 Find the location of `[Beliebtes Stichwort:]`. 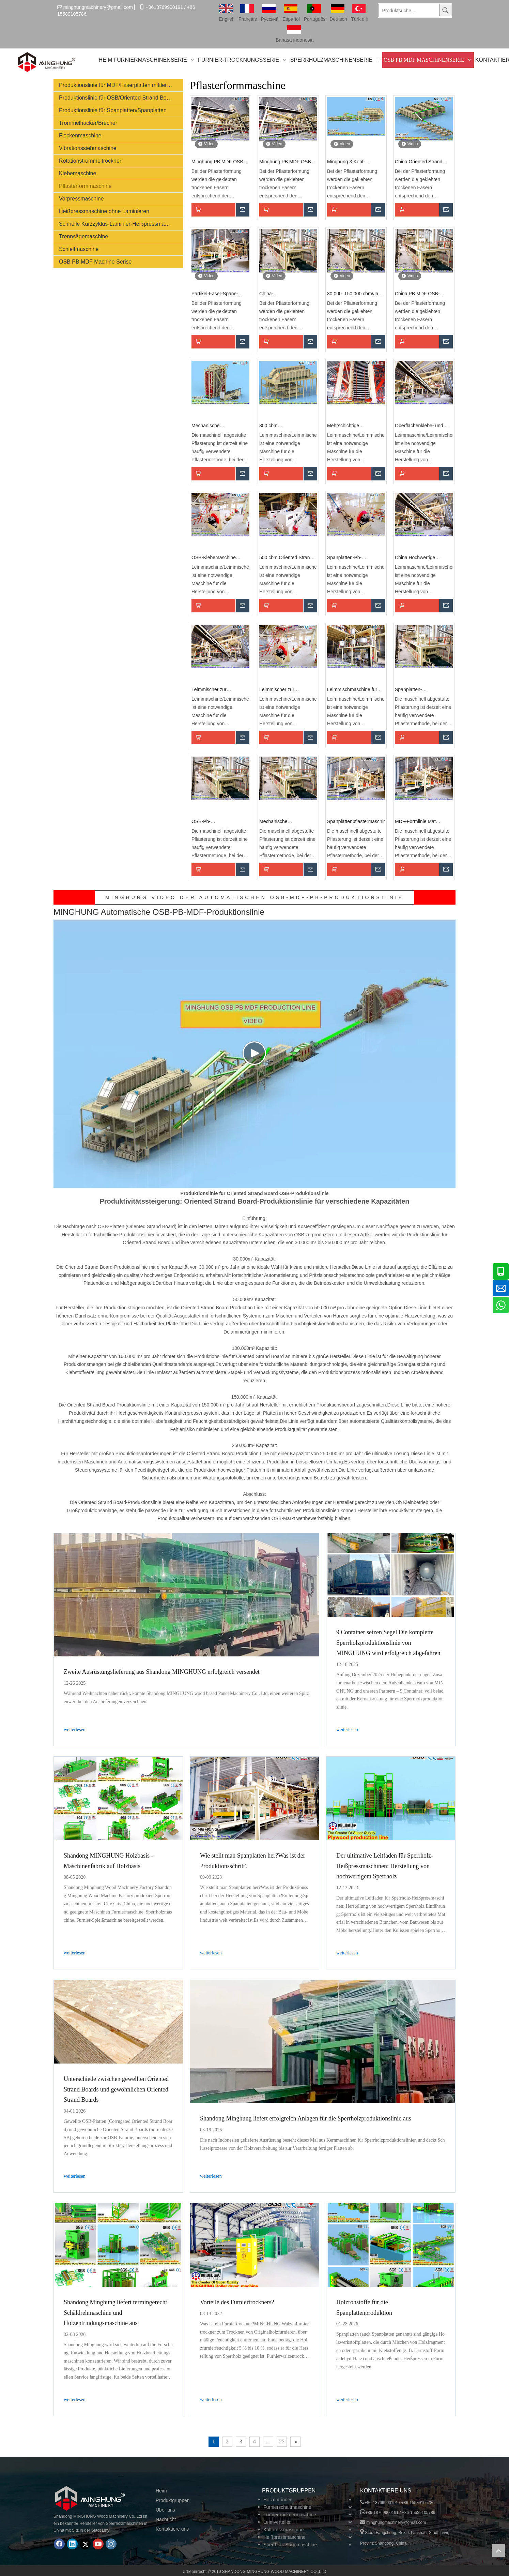

[Beliebtes Stichwort:] is located at coordinates (445, 10).